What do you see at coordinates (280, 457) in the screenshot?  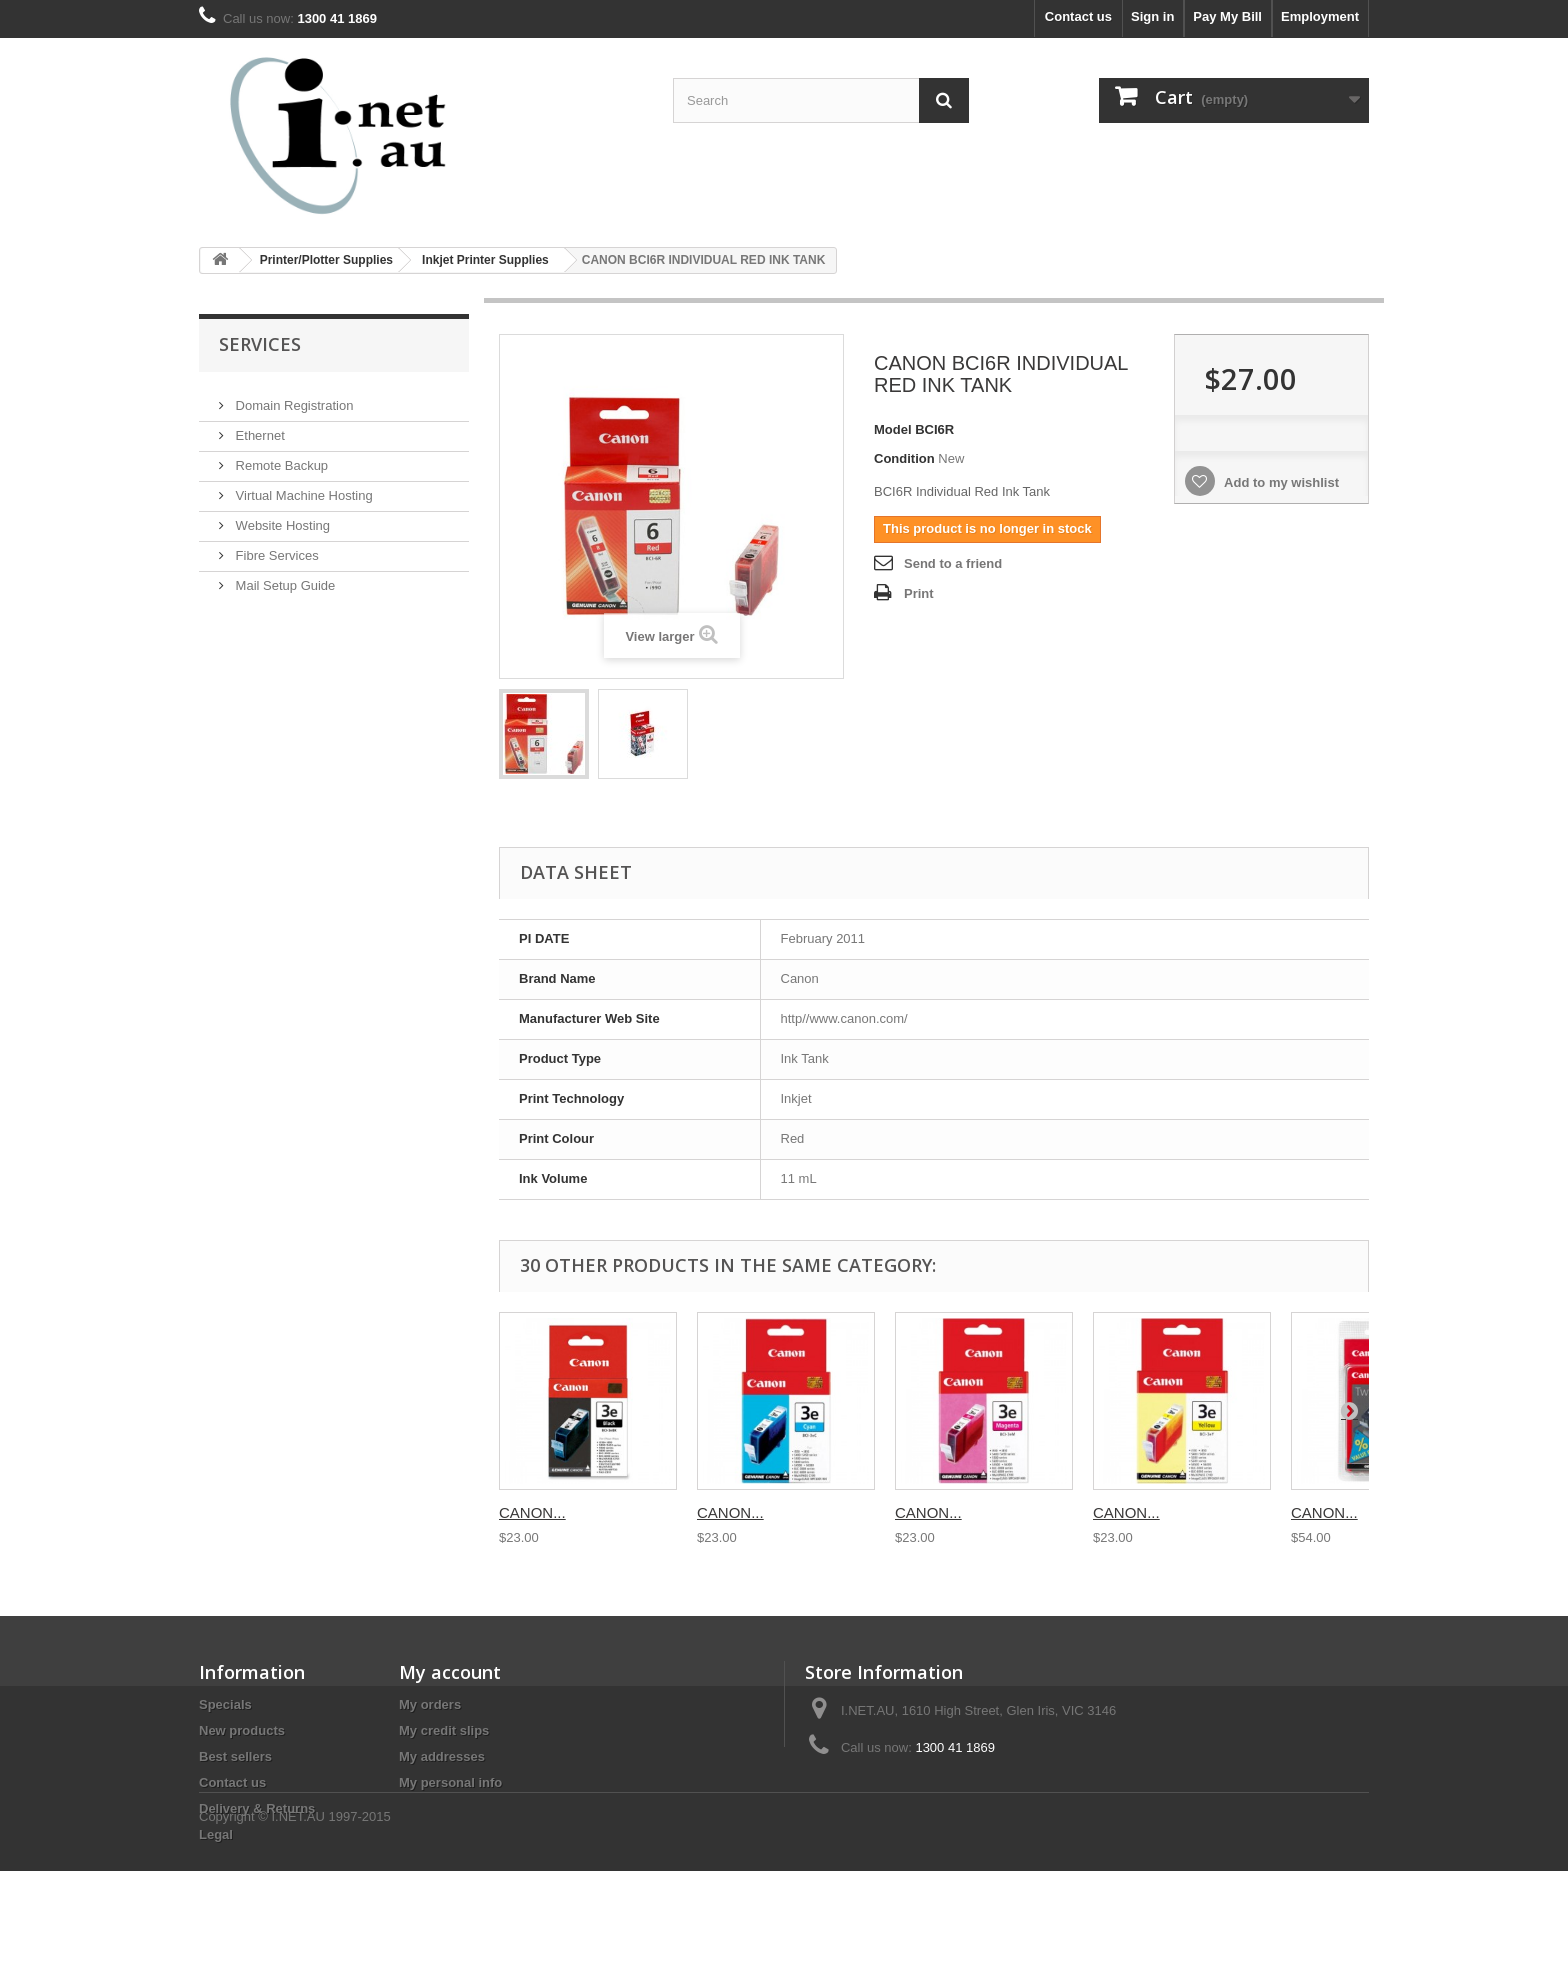 I see `Remote Backup` at bounding box center [280, 457].